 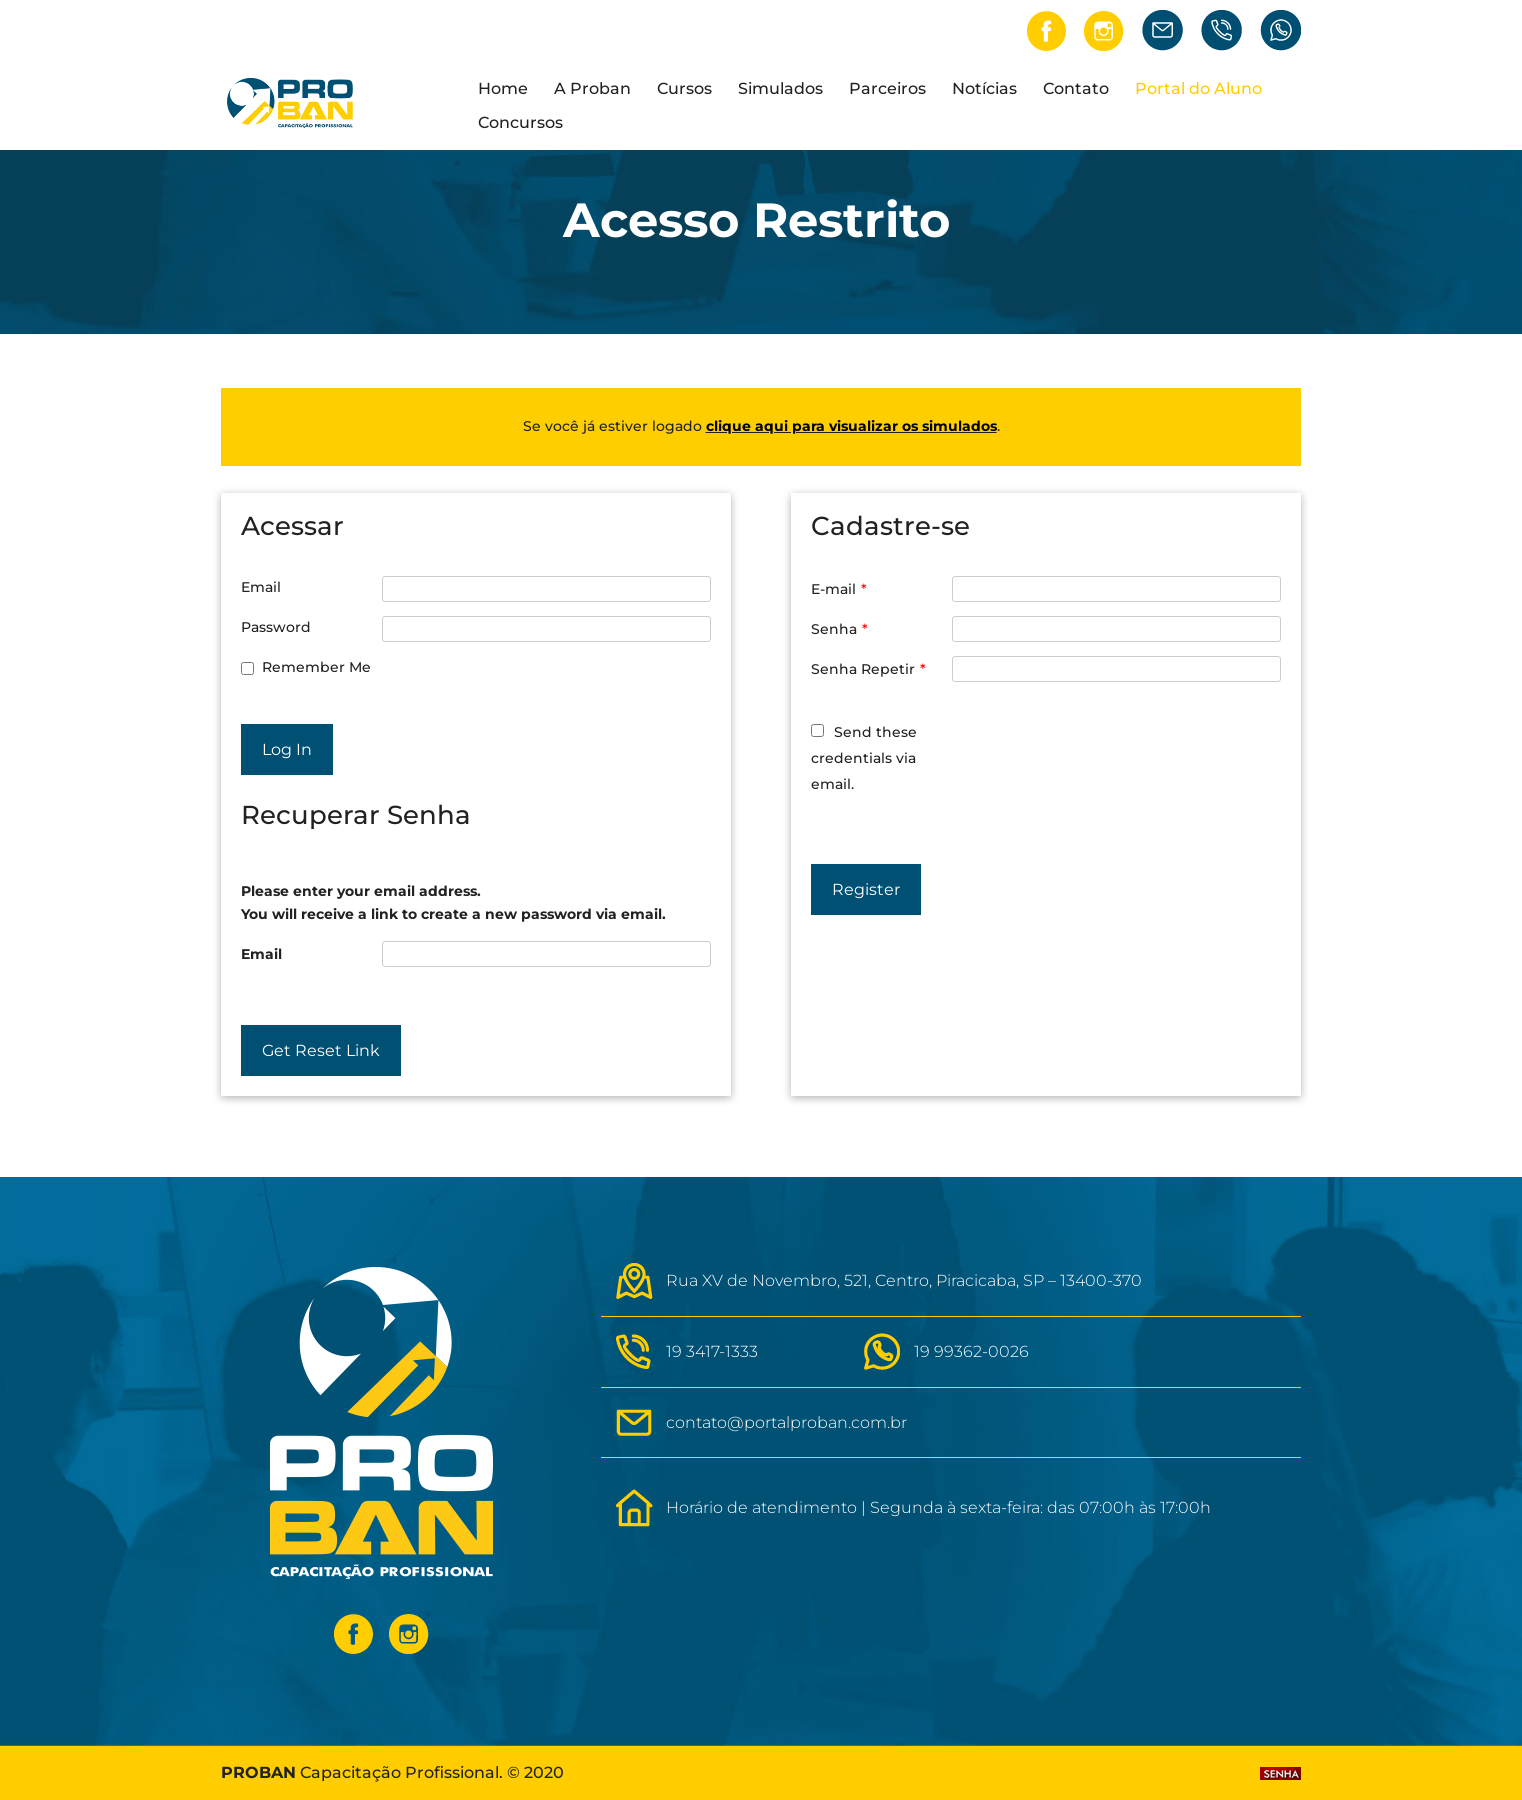 I want to click on Contato, so click(x=1076, y=90).